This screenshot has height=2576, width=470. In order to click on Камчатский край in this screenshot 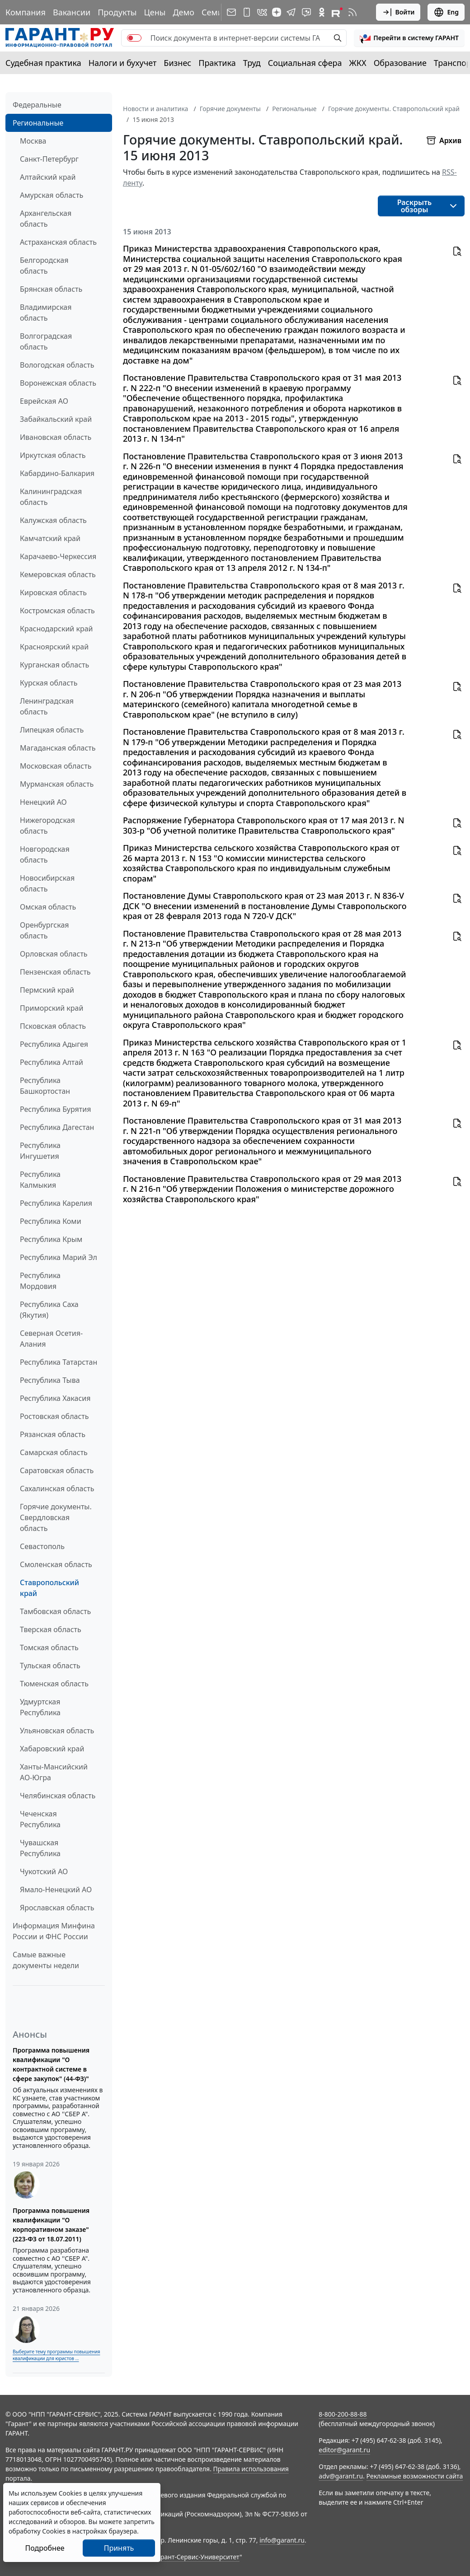, I will do `click(50, 538)`.